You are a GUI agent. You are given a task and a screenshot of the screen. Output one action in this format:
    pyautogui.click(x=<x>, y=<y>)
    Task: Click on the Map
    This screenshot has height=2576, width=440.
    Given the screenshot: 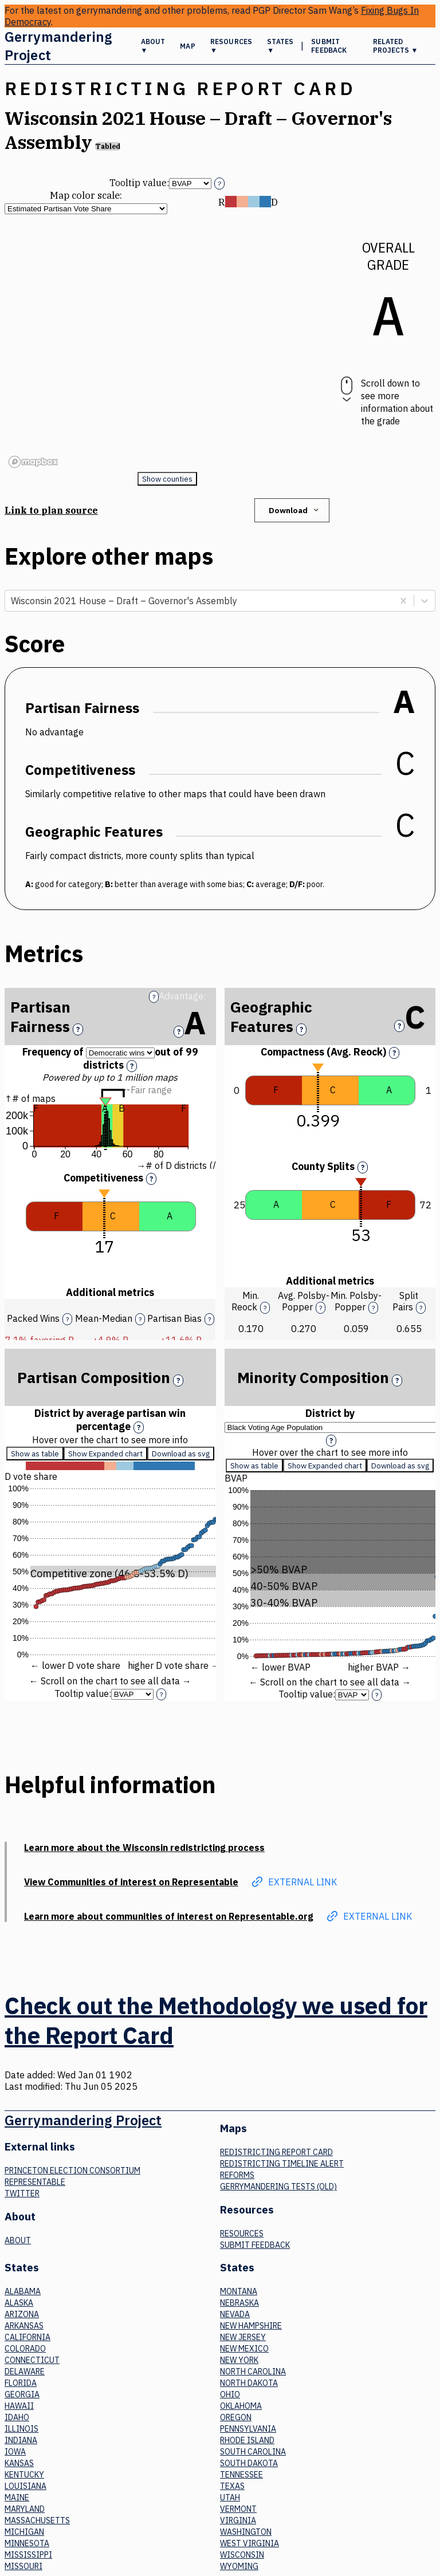 What is the action you would take?
    pyautogui.click(x=187, y=46)
    